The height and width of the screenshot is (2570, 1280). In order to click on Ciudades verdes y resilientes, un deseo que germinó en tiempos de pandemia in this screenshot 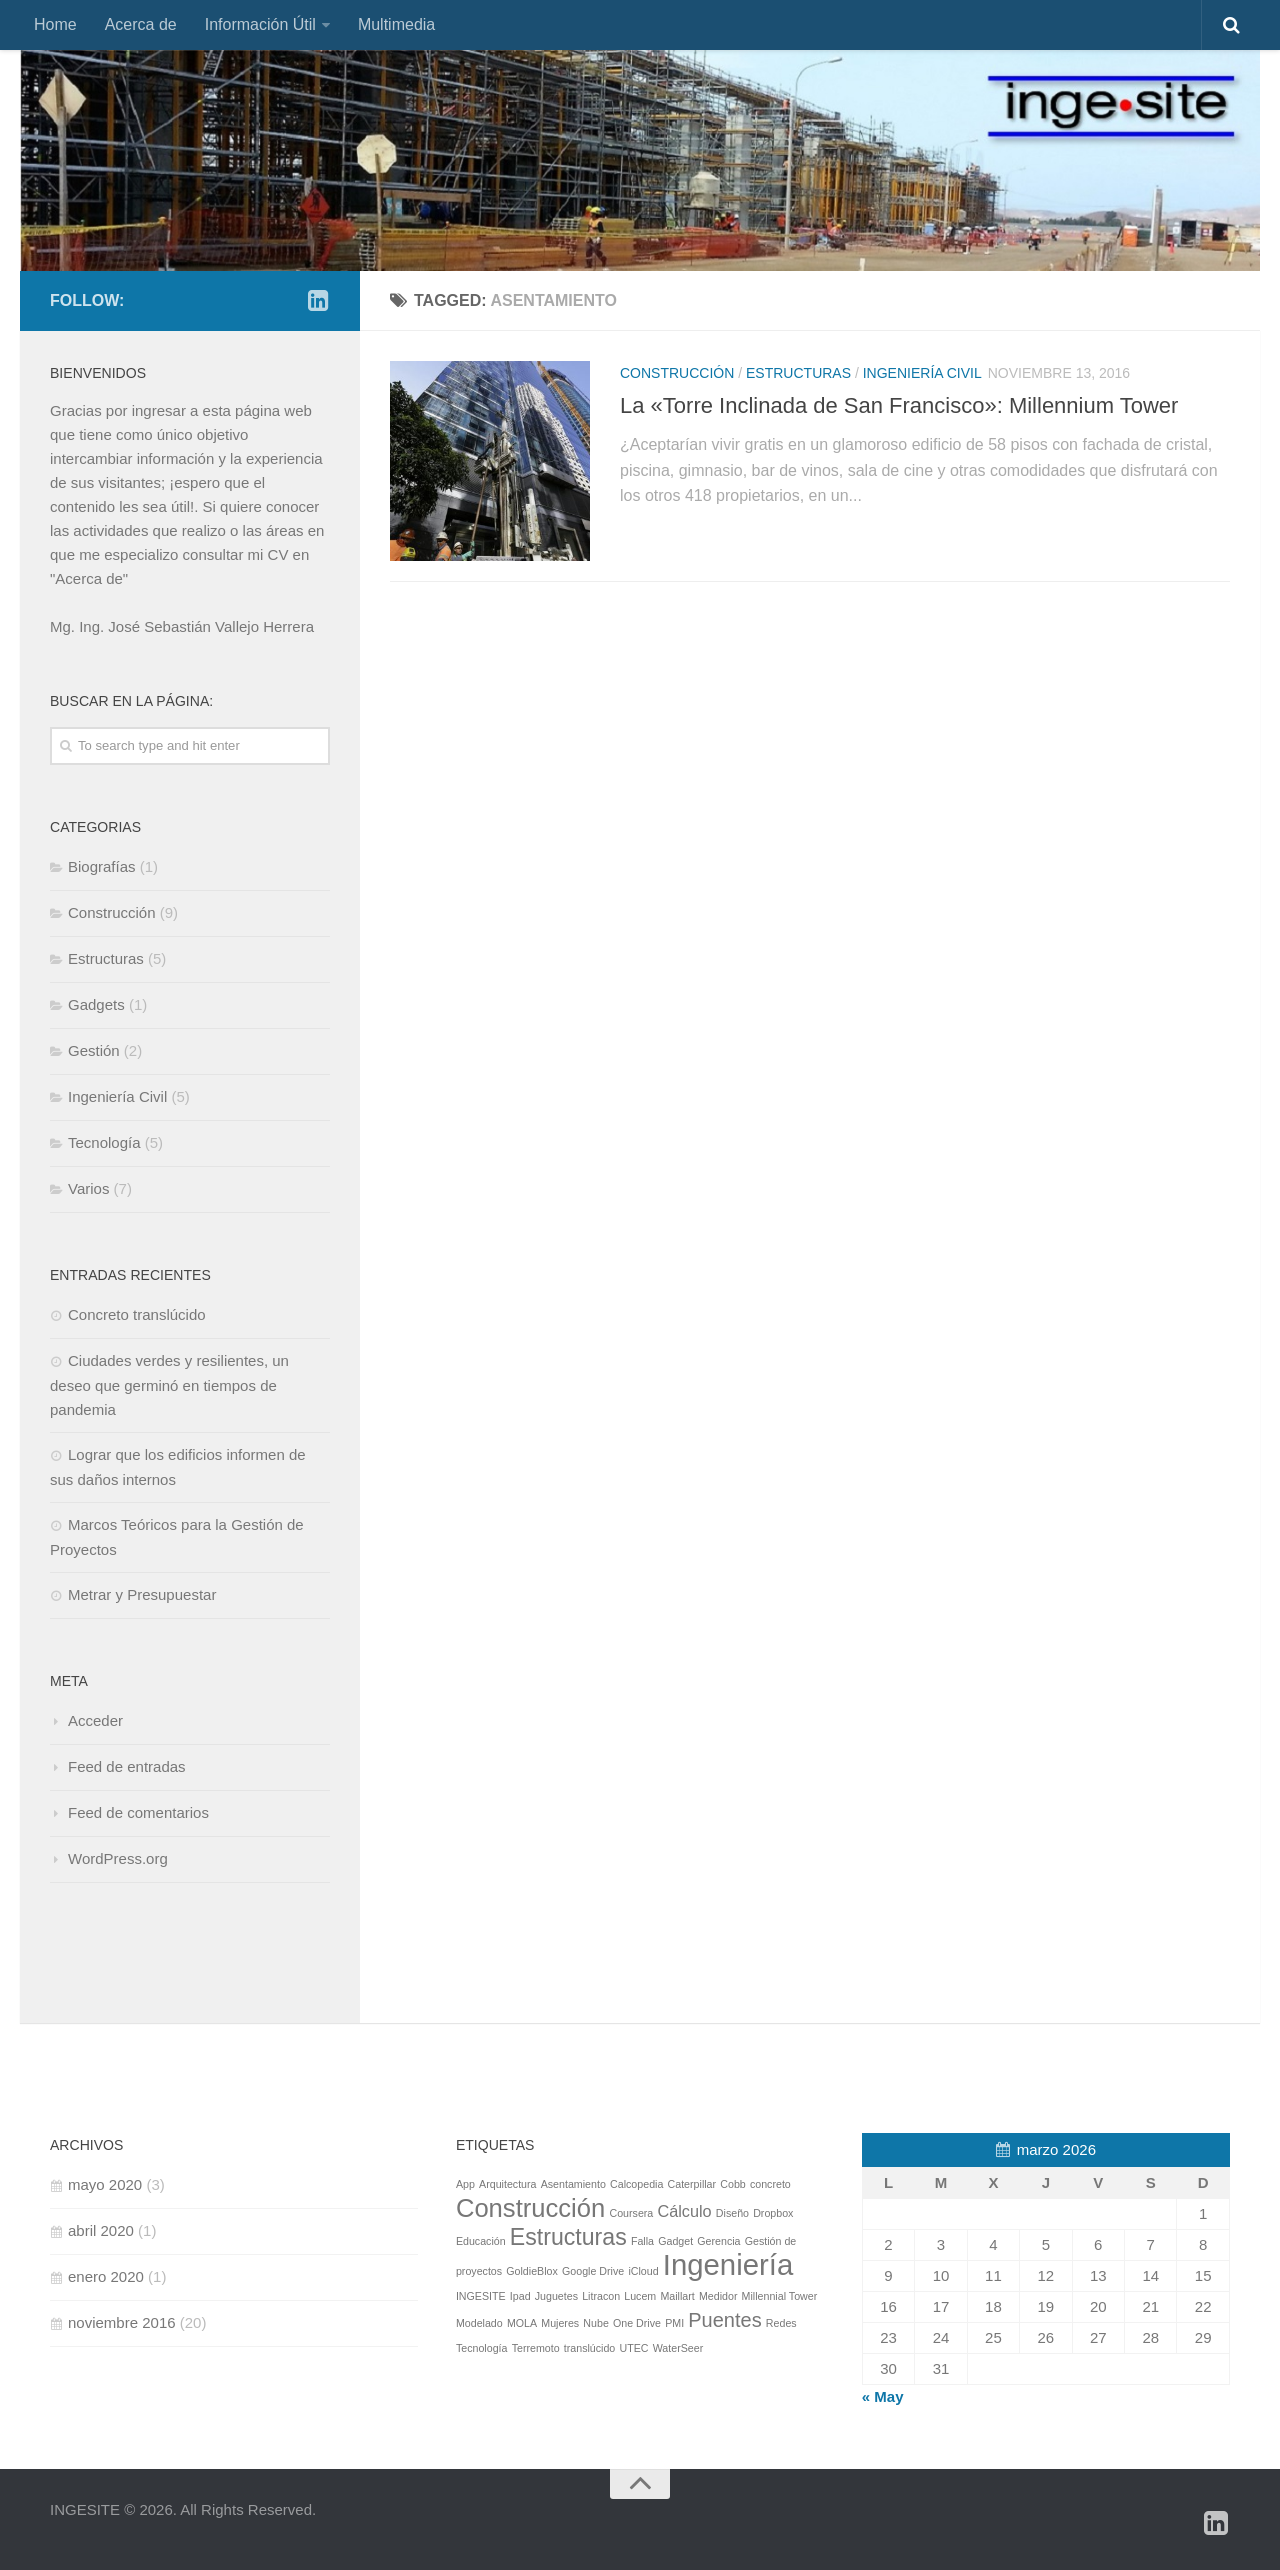, I will do `click(169, 1385)`.